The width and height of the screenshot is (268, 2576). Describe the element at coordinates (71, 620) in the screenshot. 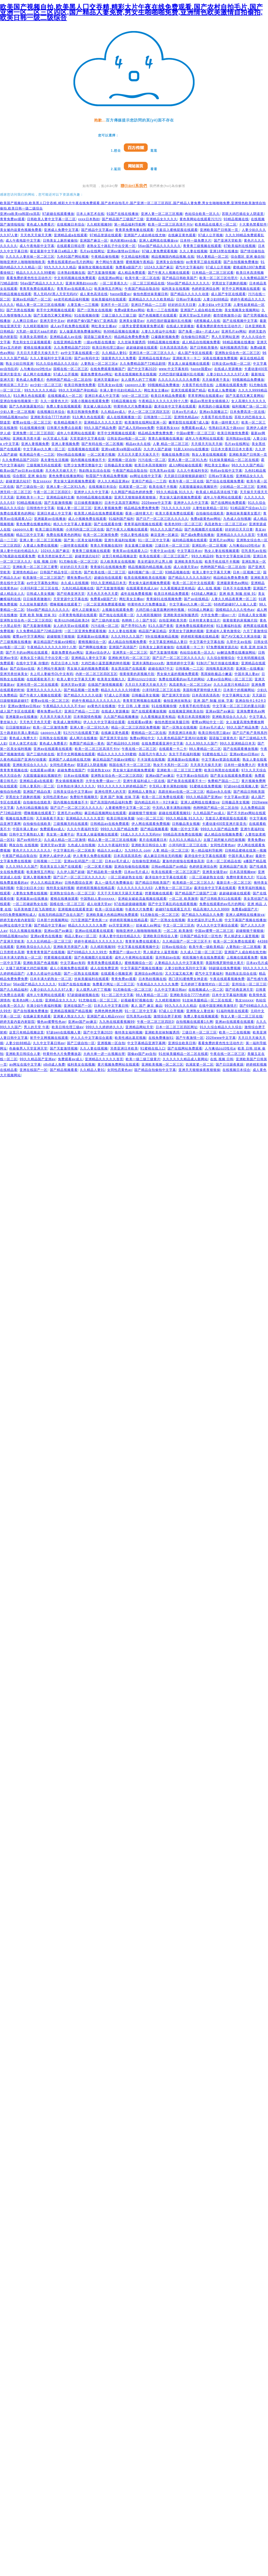

I see `欧美jizzhd精品欧美24` at that location.